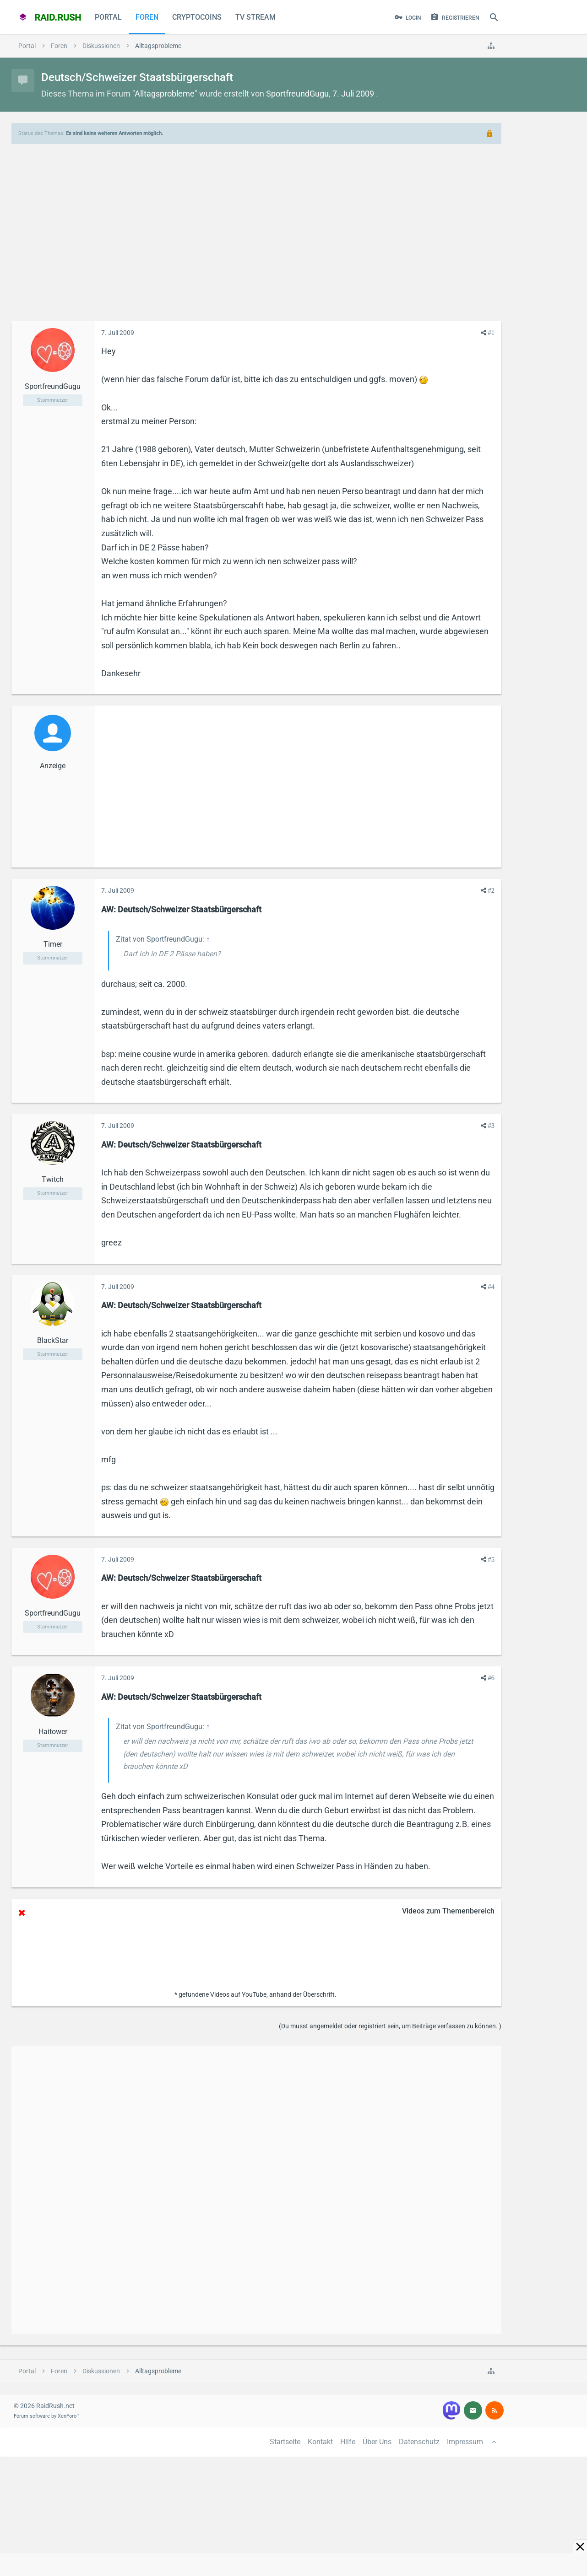  I want to click on Datenschutz, so click(419, 2441).